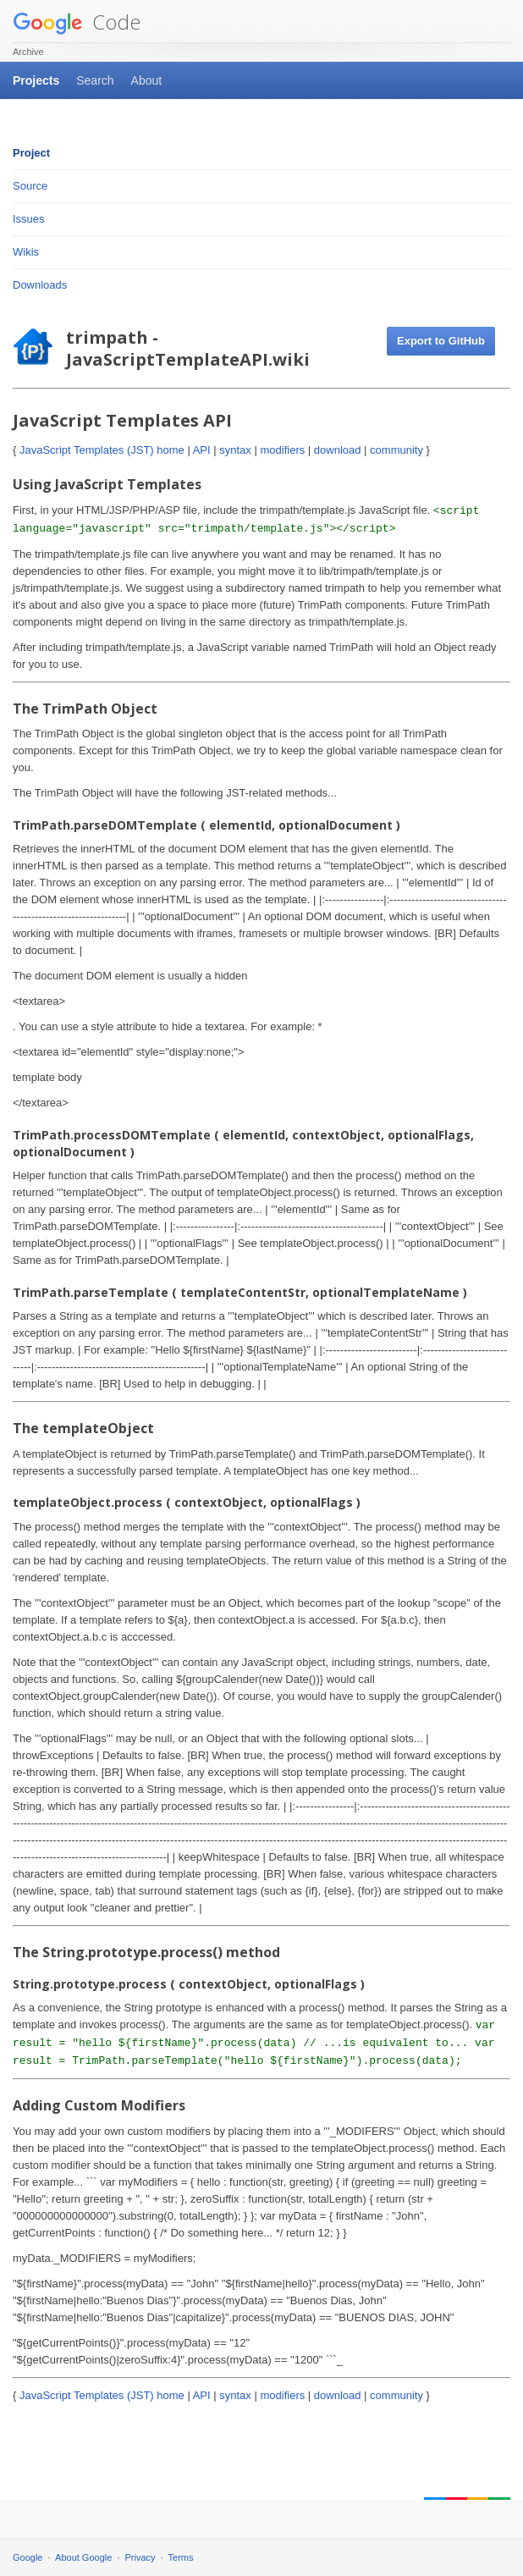 This screenshot has width=523, height=2576. I want to click on About, so click(146, 80).